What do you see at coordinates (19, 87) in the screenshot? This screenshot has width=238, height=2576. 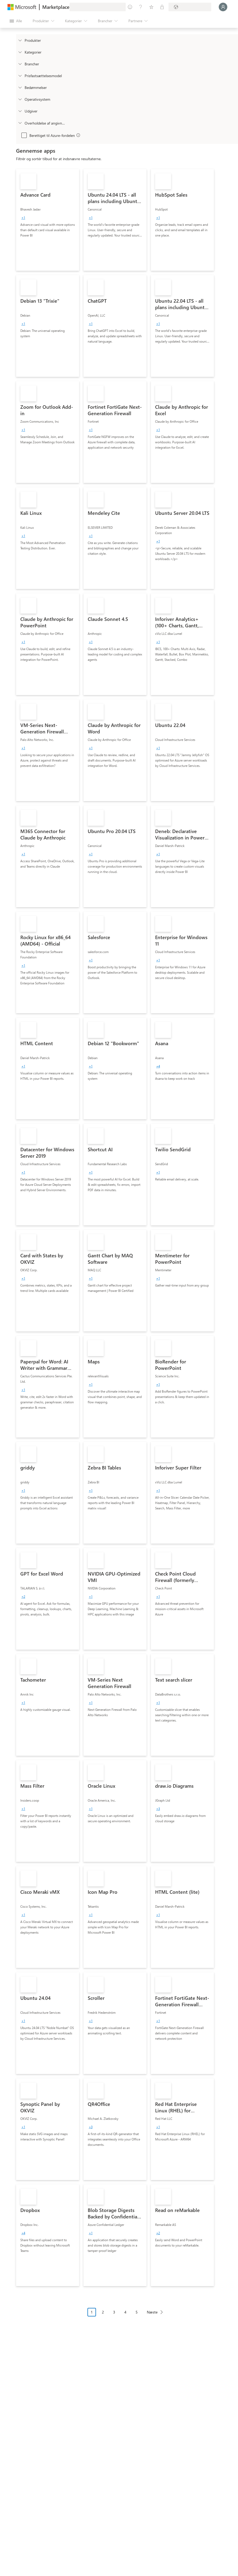 I see `[Global_Loc_ratings]` at bounding box center [19, 87].